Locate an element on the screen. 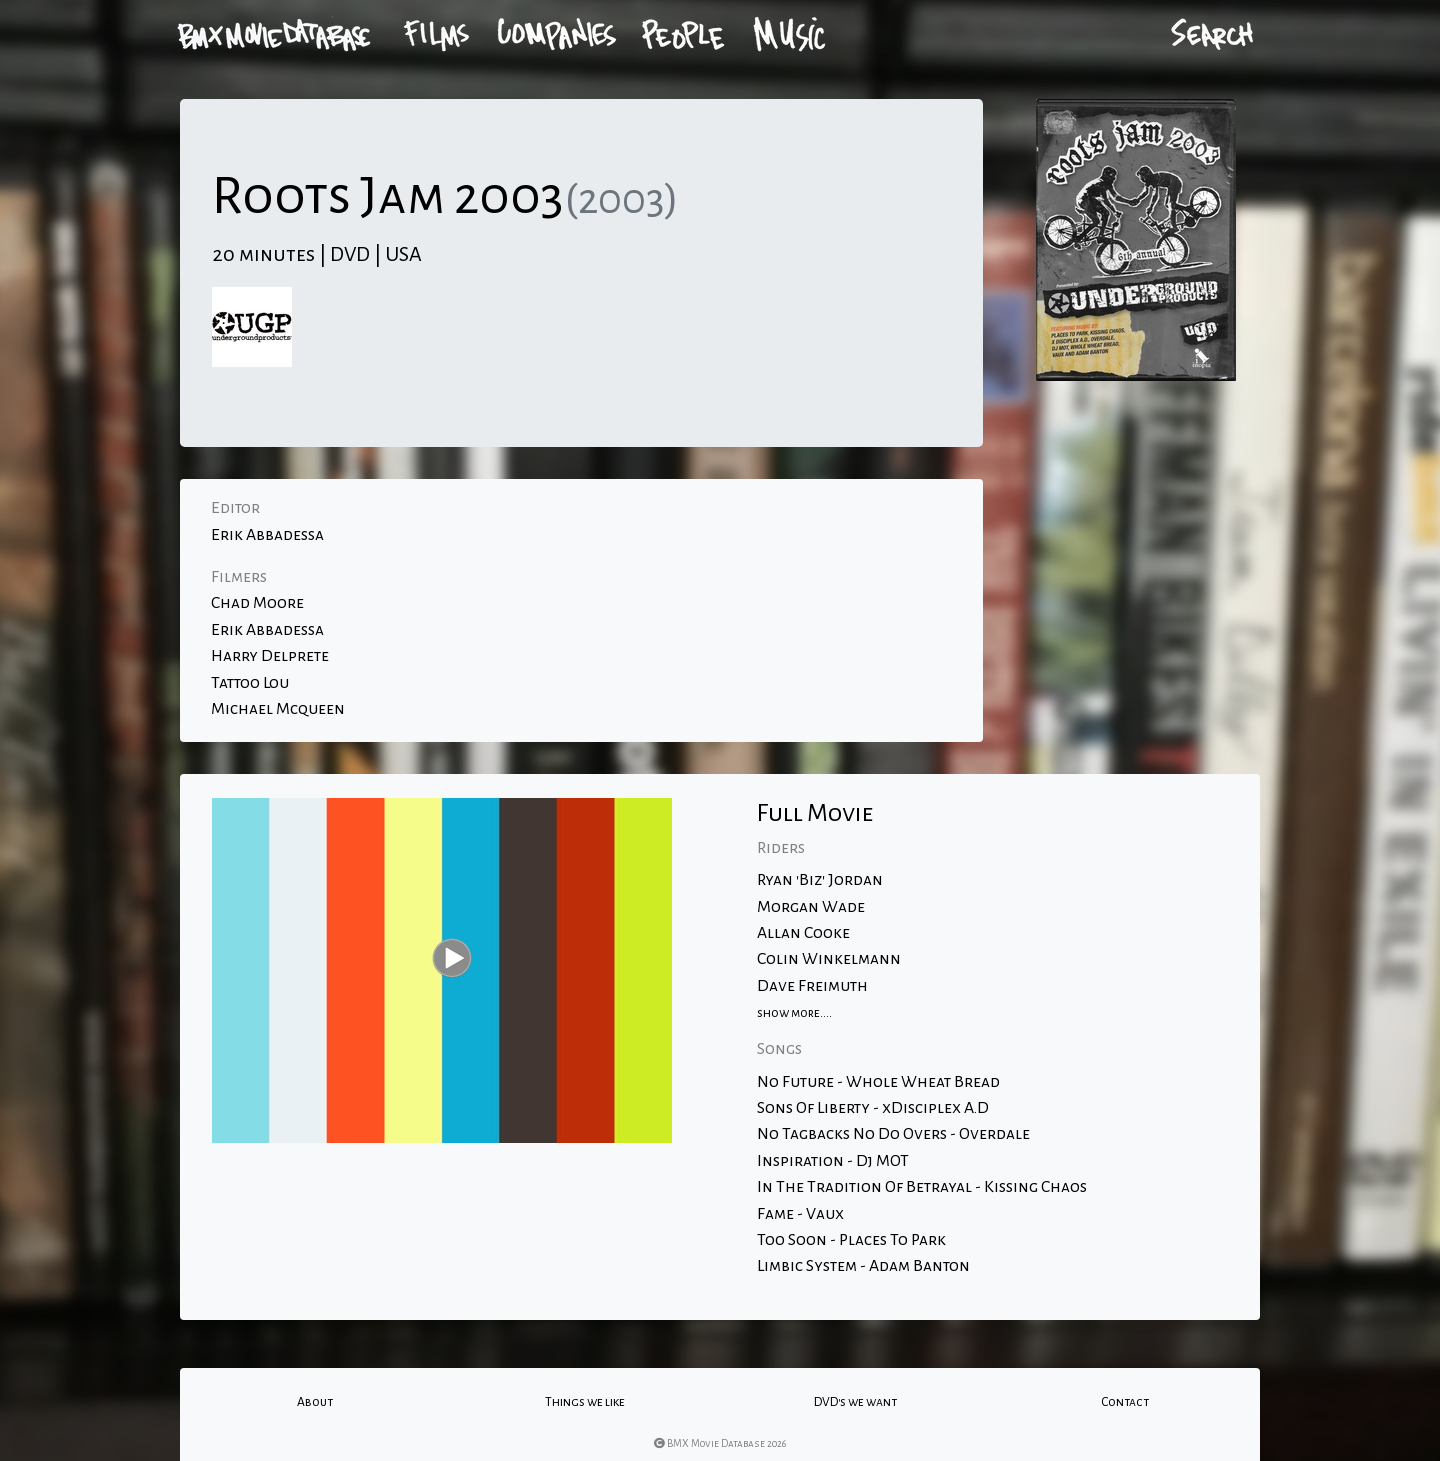 The width and height of the screenshot is (1440, 1461). Erik Abbadessa is located at coordinates (267, 535).